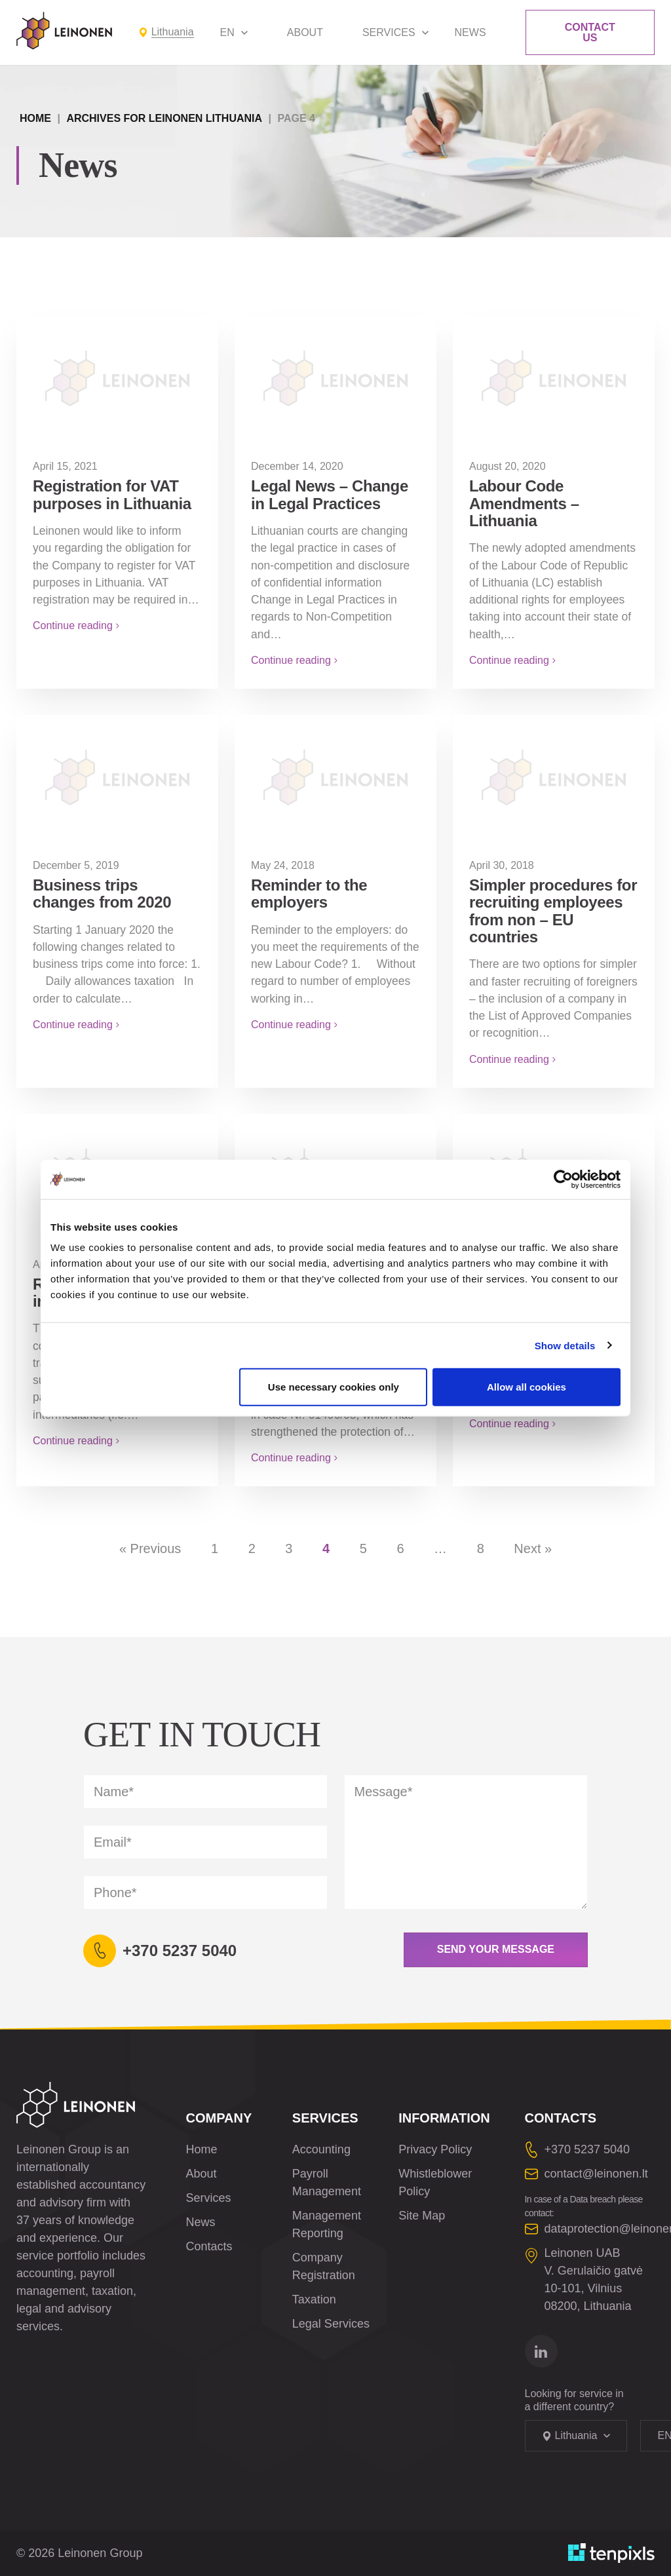 The height and width of the screenshot is (2576, 671). Describe the element at coordinates (533, 1548) in the screenshot. I see `Next »` at that location.